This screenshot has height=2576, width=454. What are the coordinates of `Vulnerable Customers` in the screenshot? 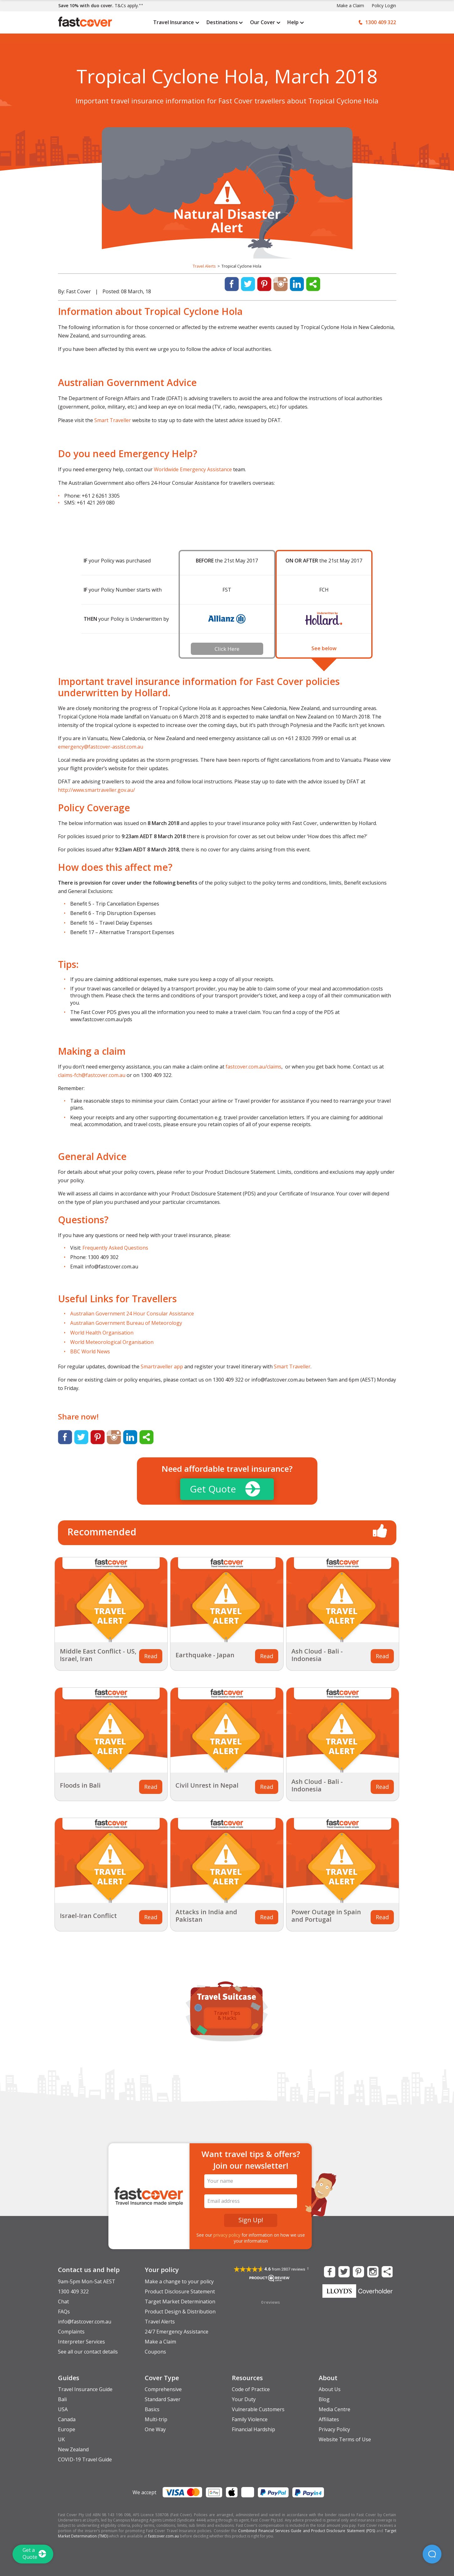 It's located at (258, 2409).